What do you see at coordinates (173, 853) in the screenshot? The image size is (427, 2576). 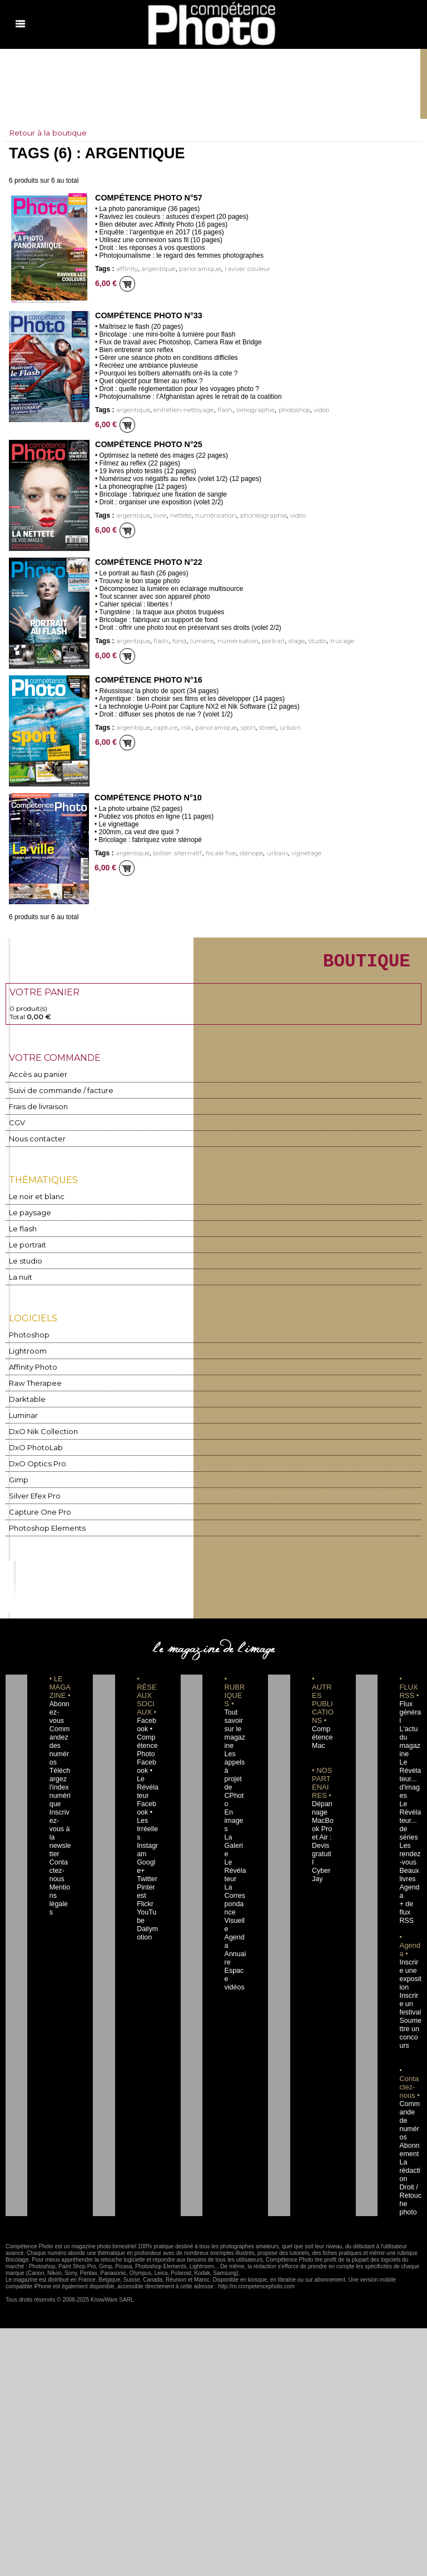 I see `boîtier alternatif` at bounding box center [173, 853].